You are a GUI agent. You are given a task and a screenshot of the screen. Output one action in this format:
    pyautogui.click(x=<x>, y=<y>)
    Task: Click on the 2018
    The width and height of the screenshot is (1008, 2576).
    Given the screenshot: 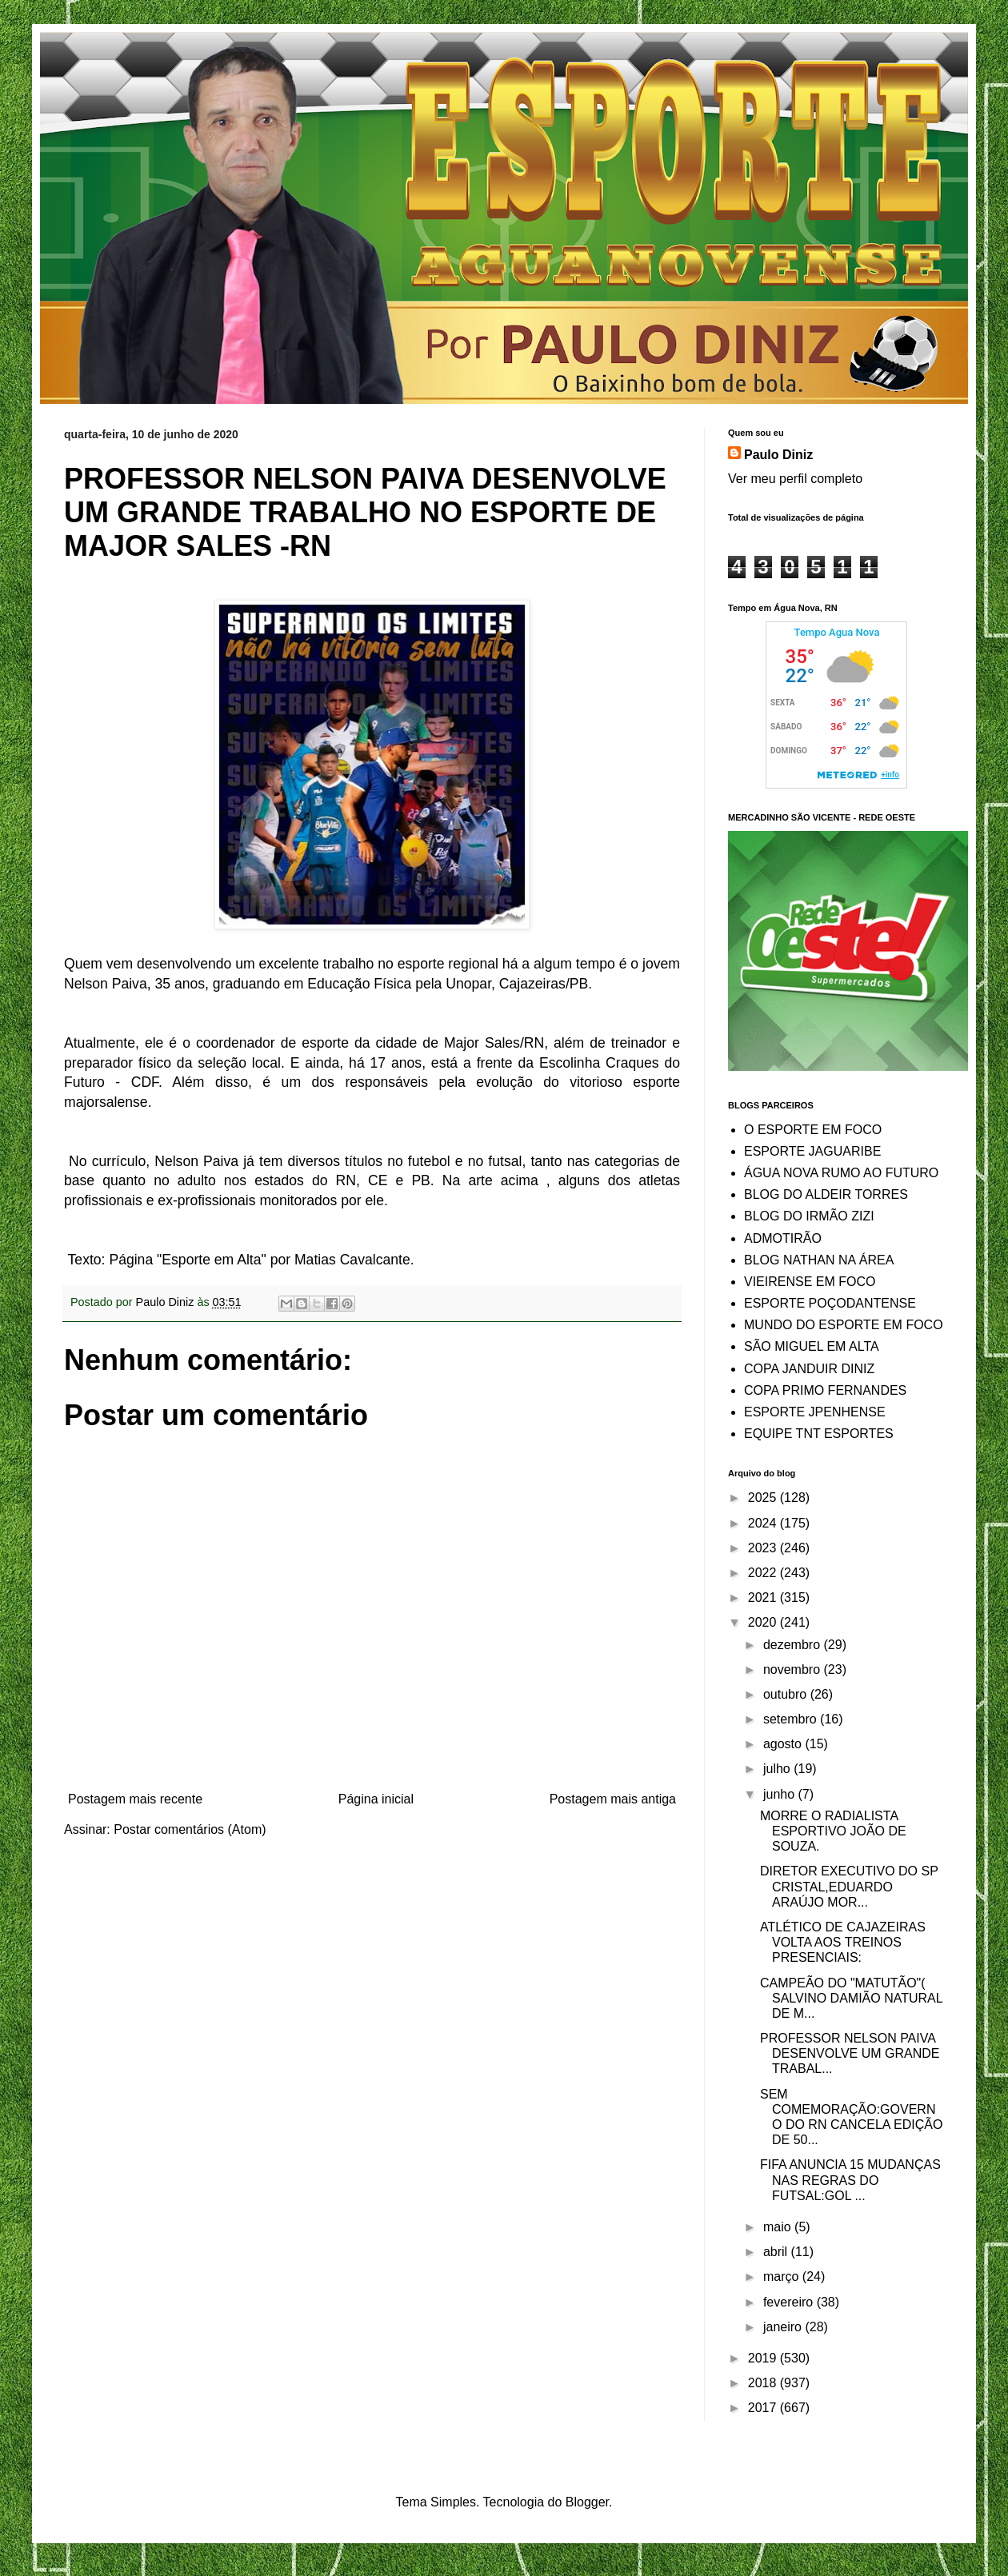 What is the action you would take?
    pyautogui.click(x=764, y=2383)
    